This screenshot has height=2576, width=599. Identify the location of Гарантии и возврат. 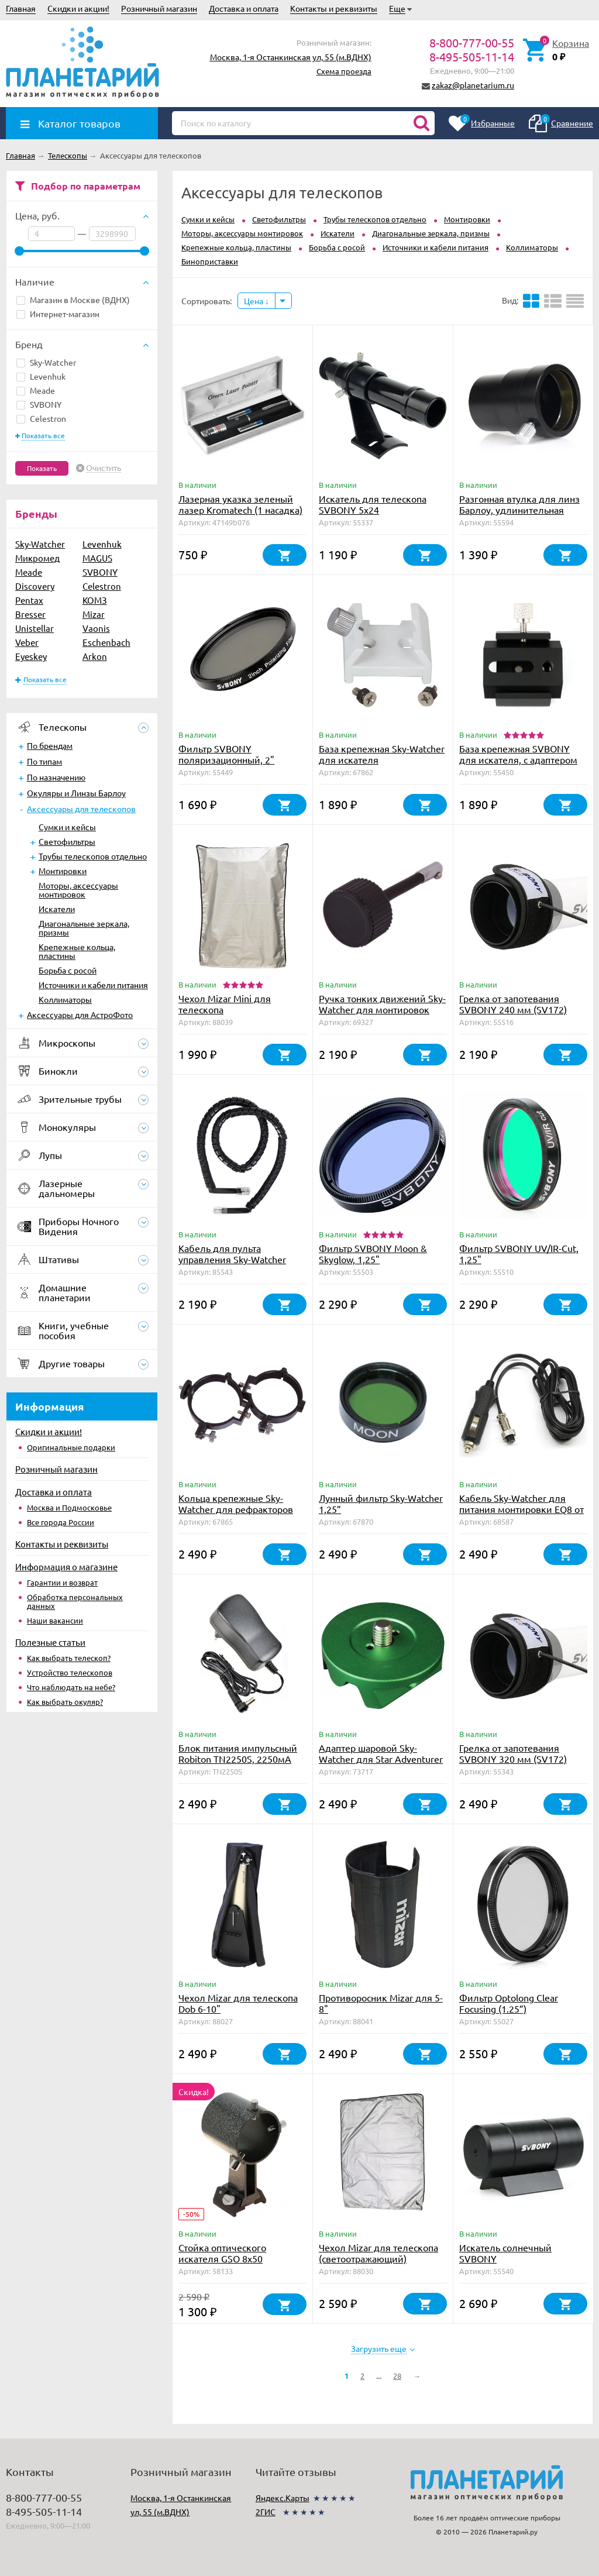
(62, 1582).